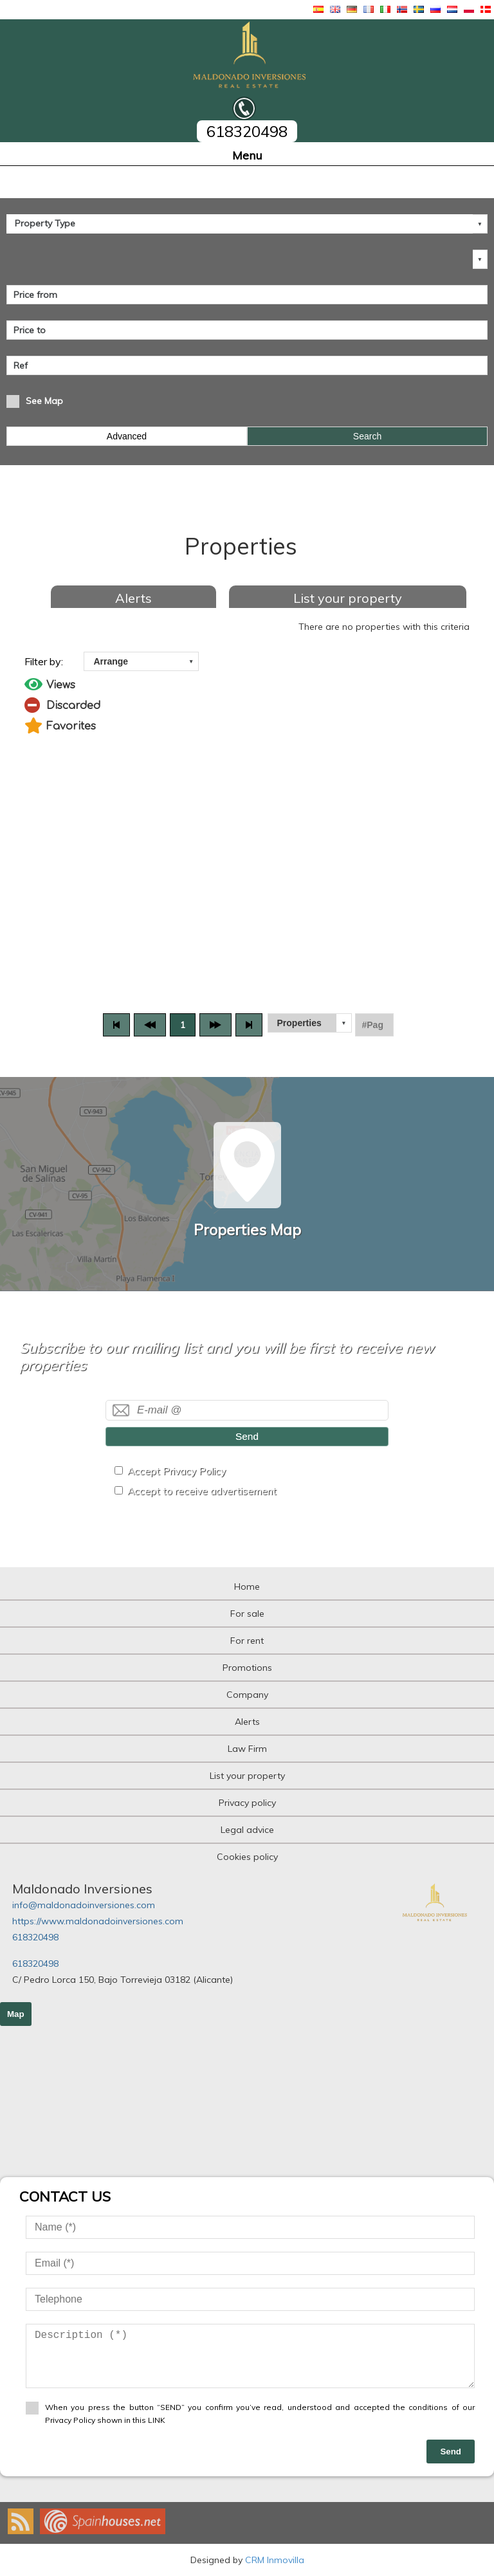 Image resolution: width=494 pixels, height=2576 pixels. Describe the element at coordinates (83, 1905) in the screenshot. I see `info@maldonadoinversiones.com` at that location.